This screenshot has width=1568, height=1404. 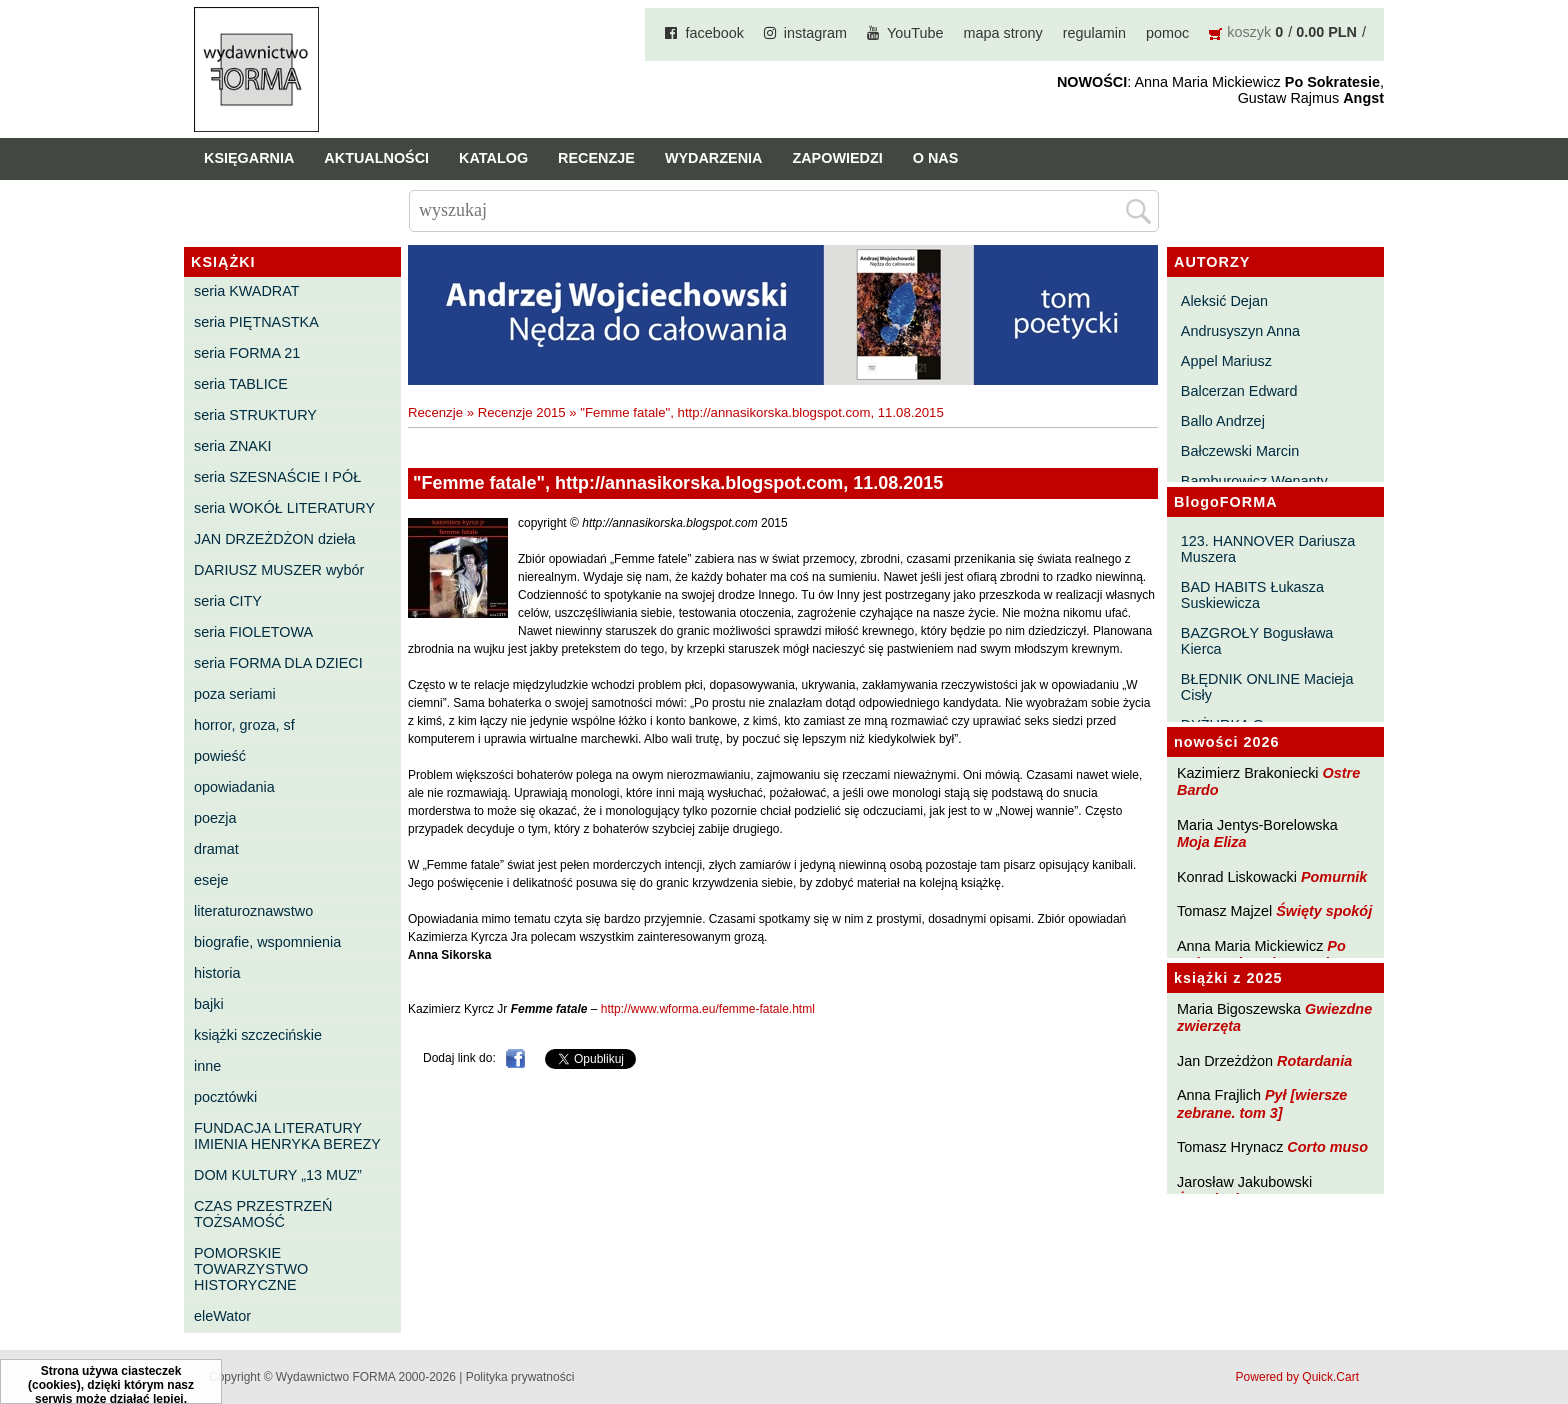 What do you see at coordinates (278, 1175) in the screenshot?
I see `DOM KULTURY „13 MUZ”` at bounding box center [278, 1175].